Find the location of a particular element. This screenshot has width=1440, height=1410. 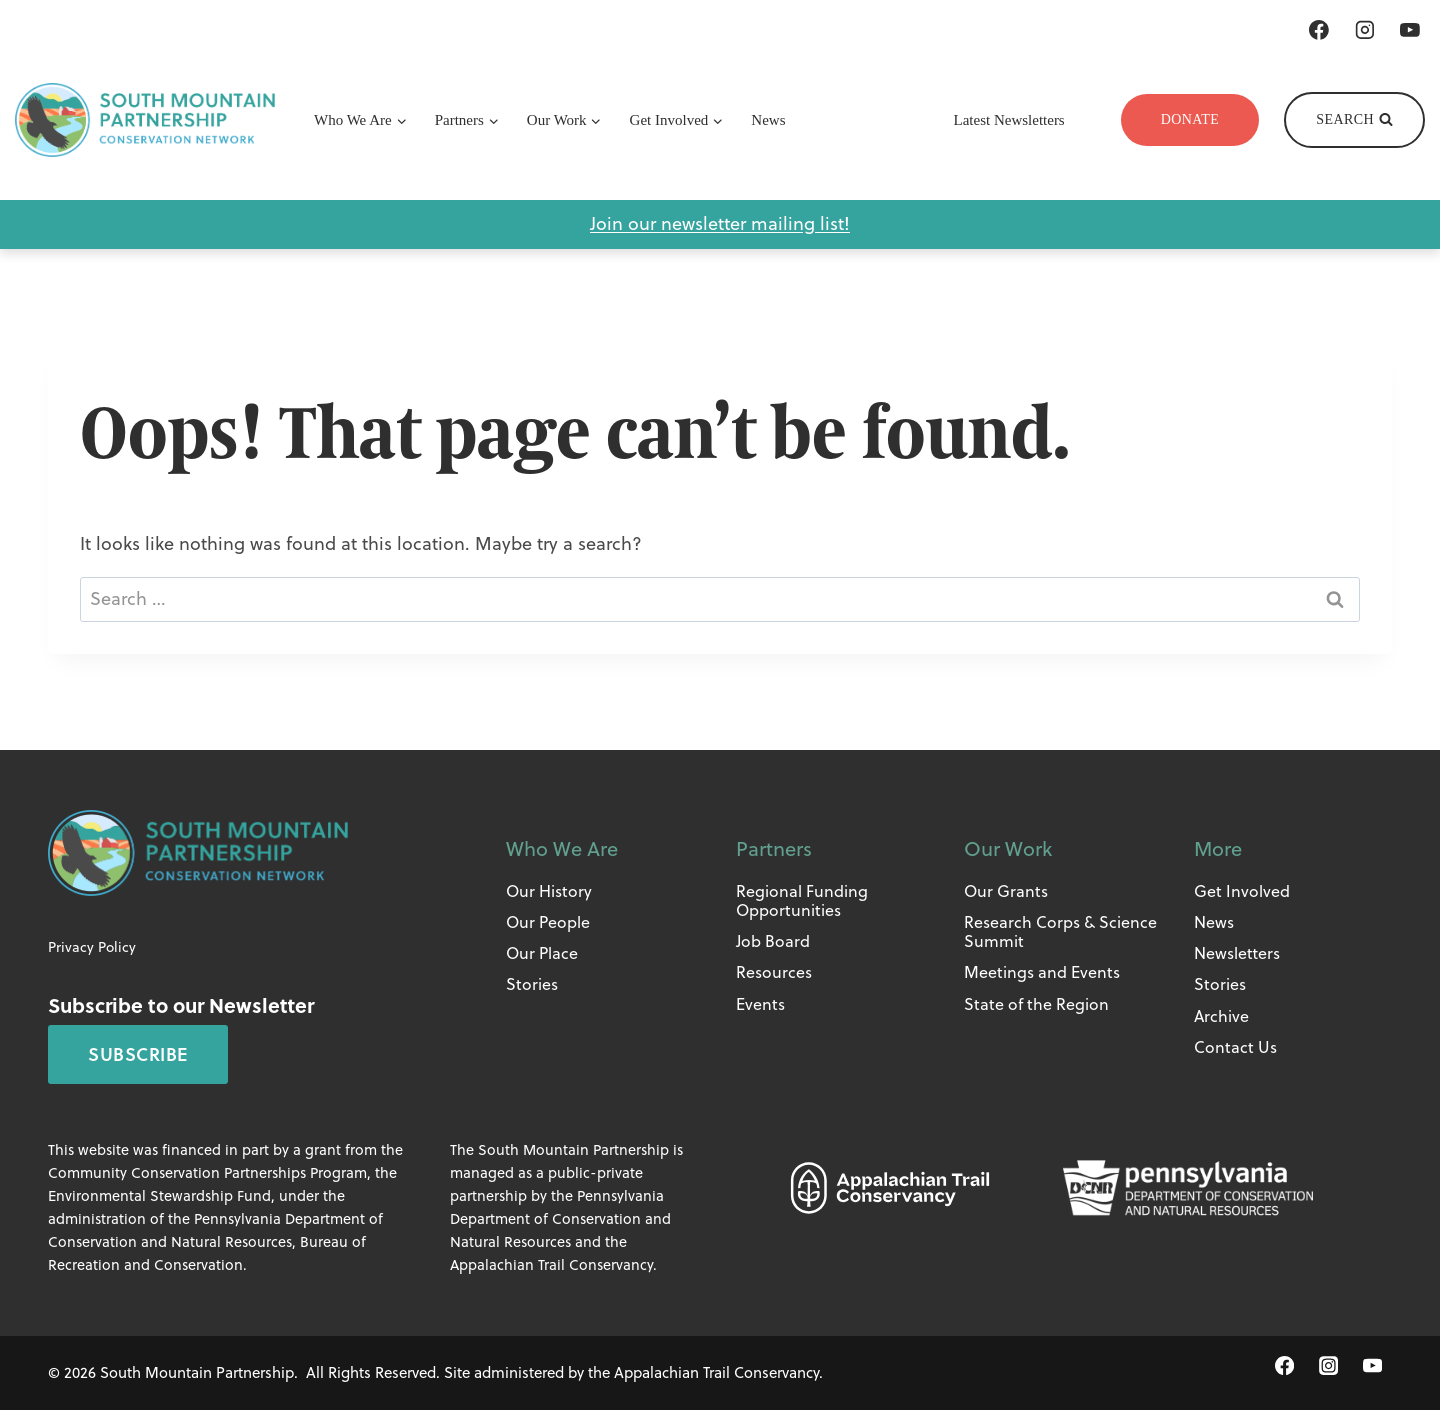

Join our newsletter mailing list! is located at coordinates (720, 223).